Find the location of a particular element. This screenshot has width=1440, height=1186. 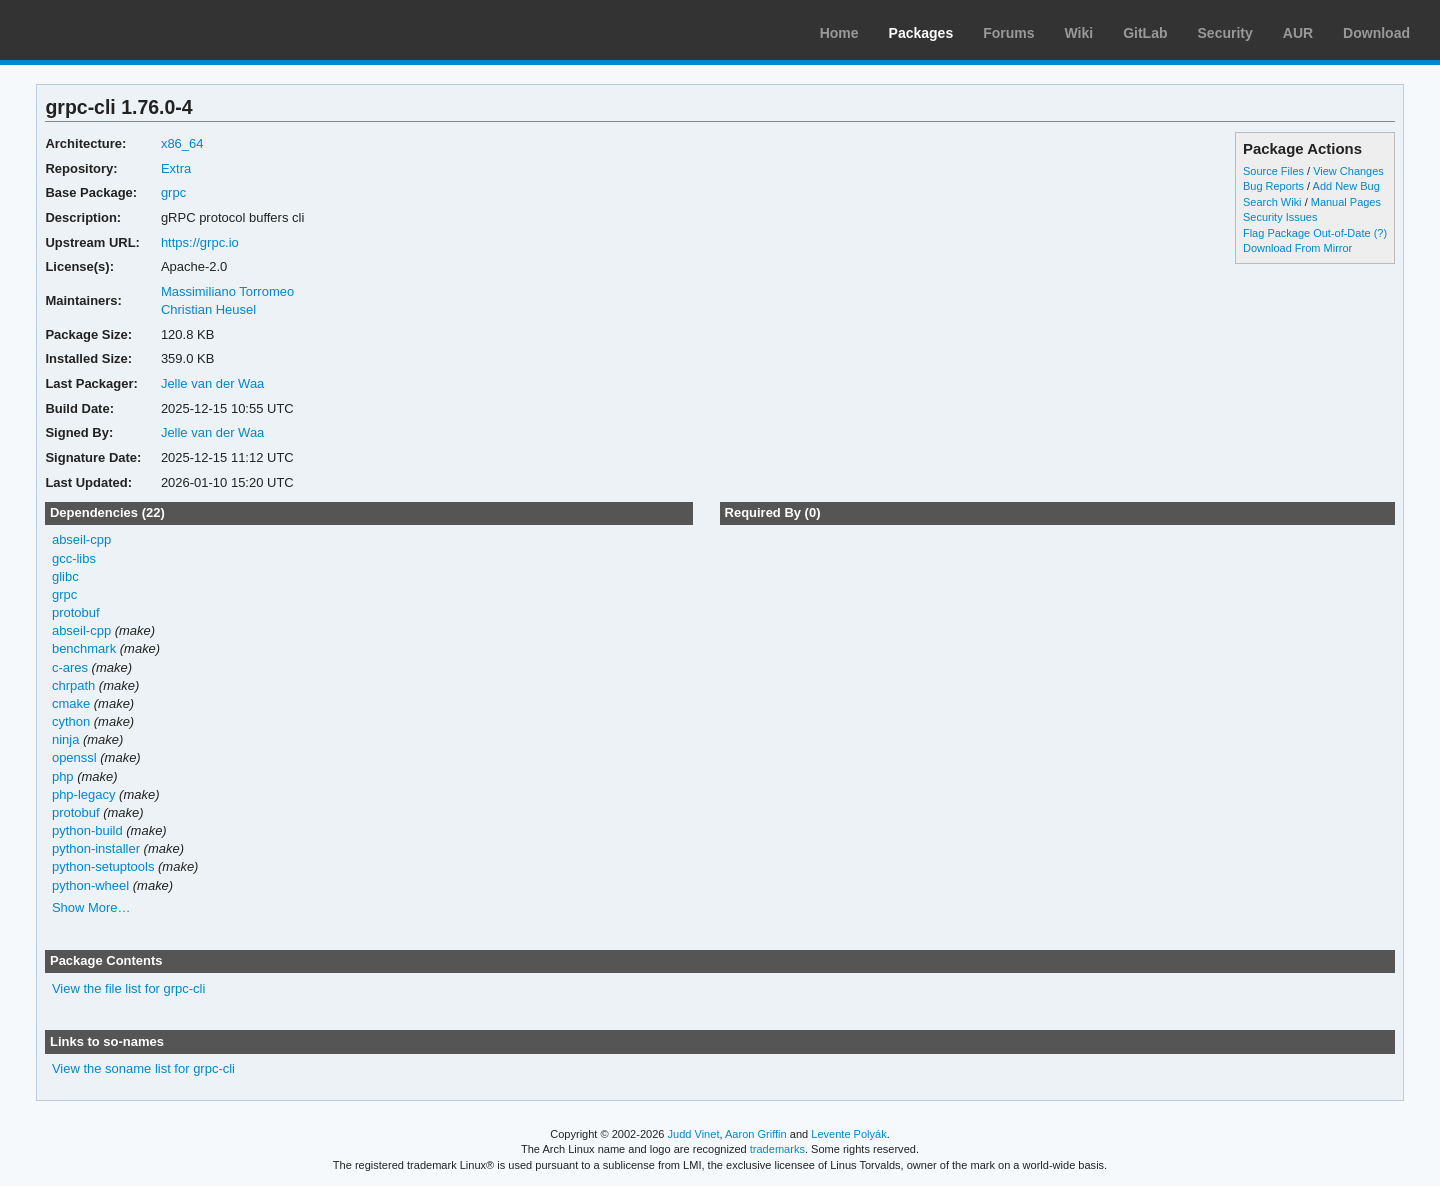

Packages is located at coordinates (921, 33).